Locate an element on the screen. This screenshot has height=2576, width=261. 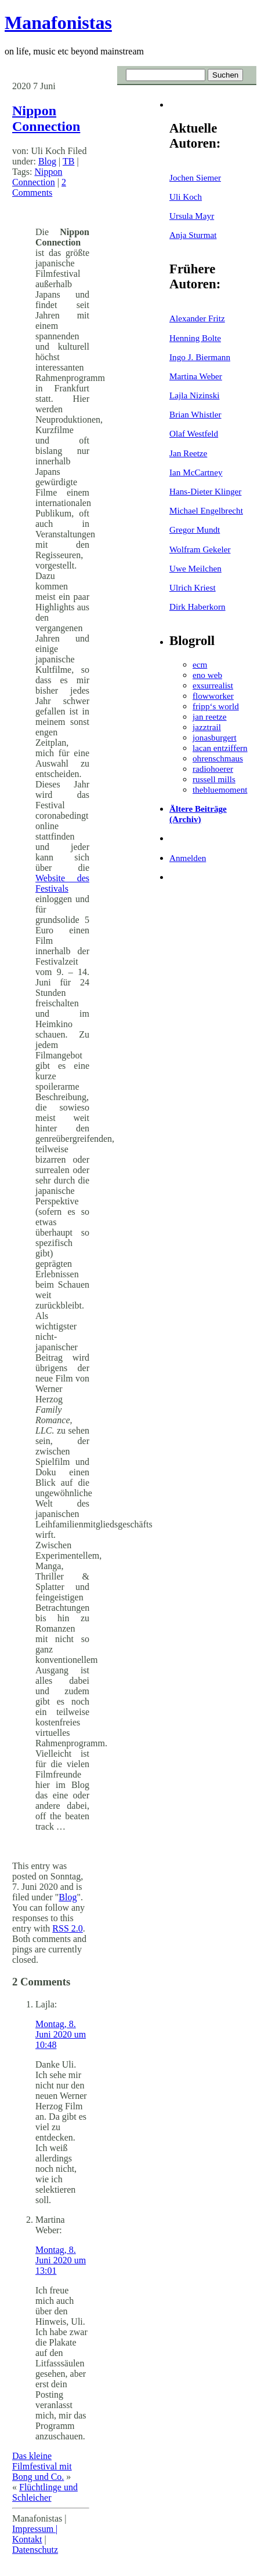
exsurrealist is located at coordinates (213, 685).